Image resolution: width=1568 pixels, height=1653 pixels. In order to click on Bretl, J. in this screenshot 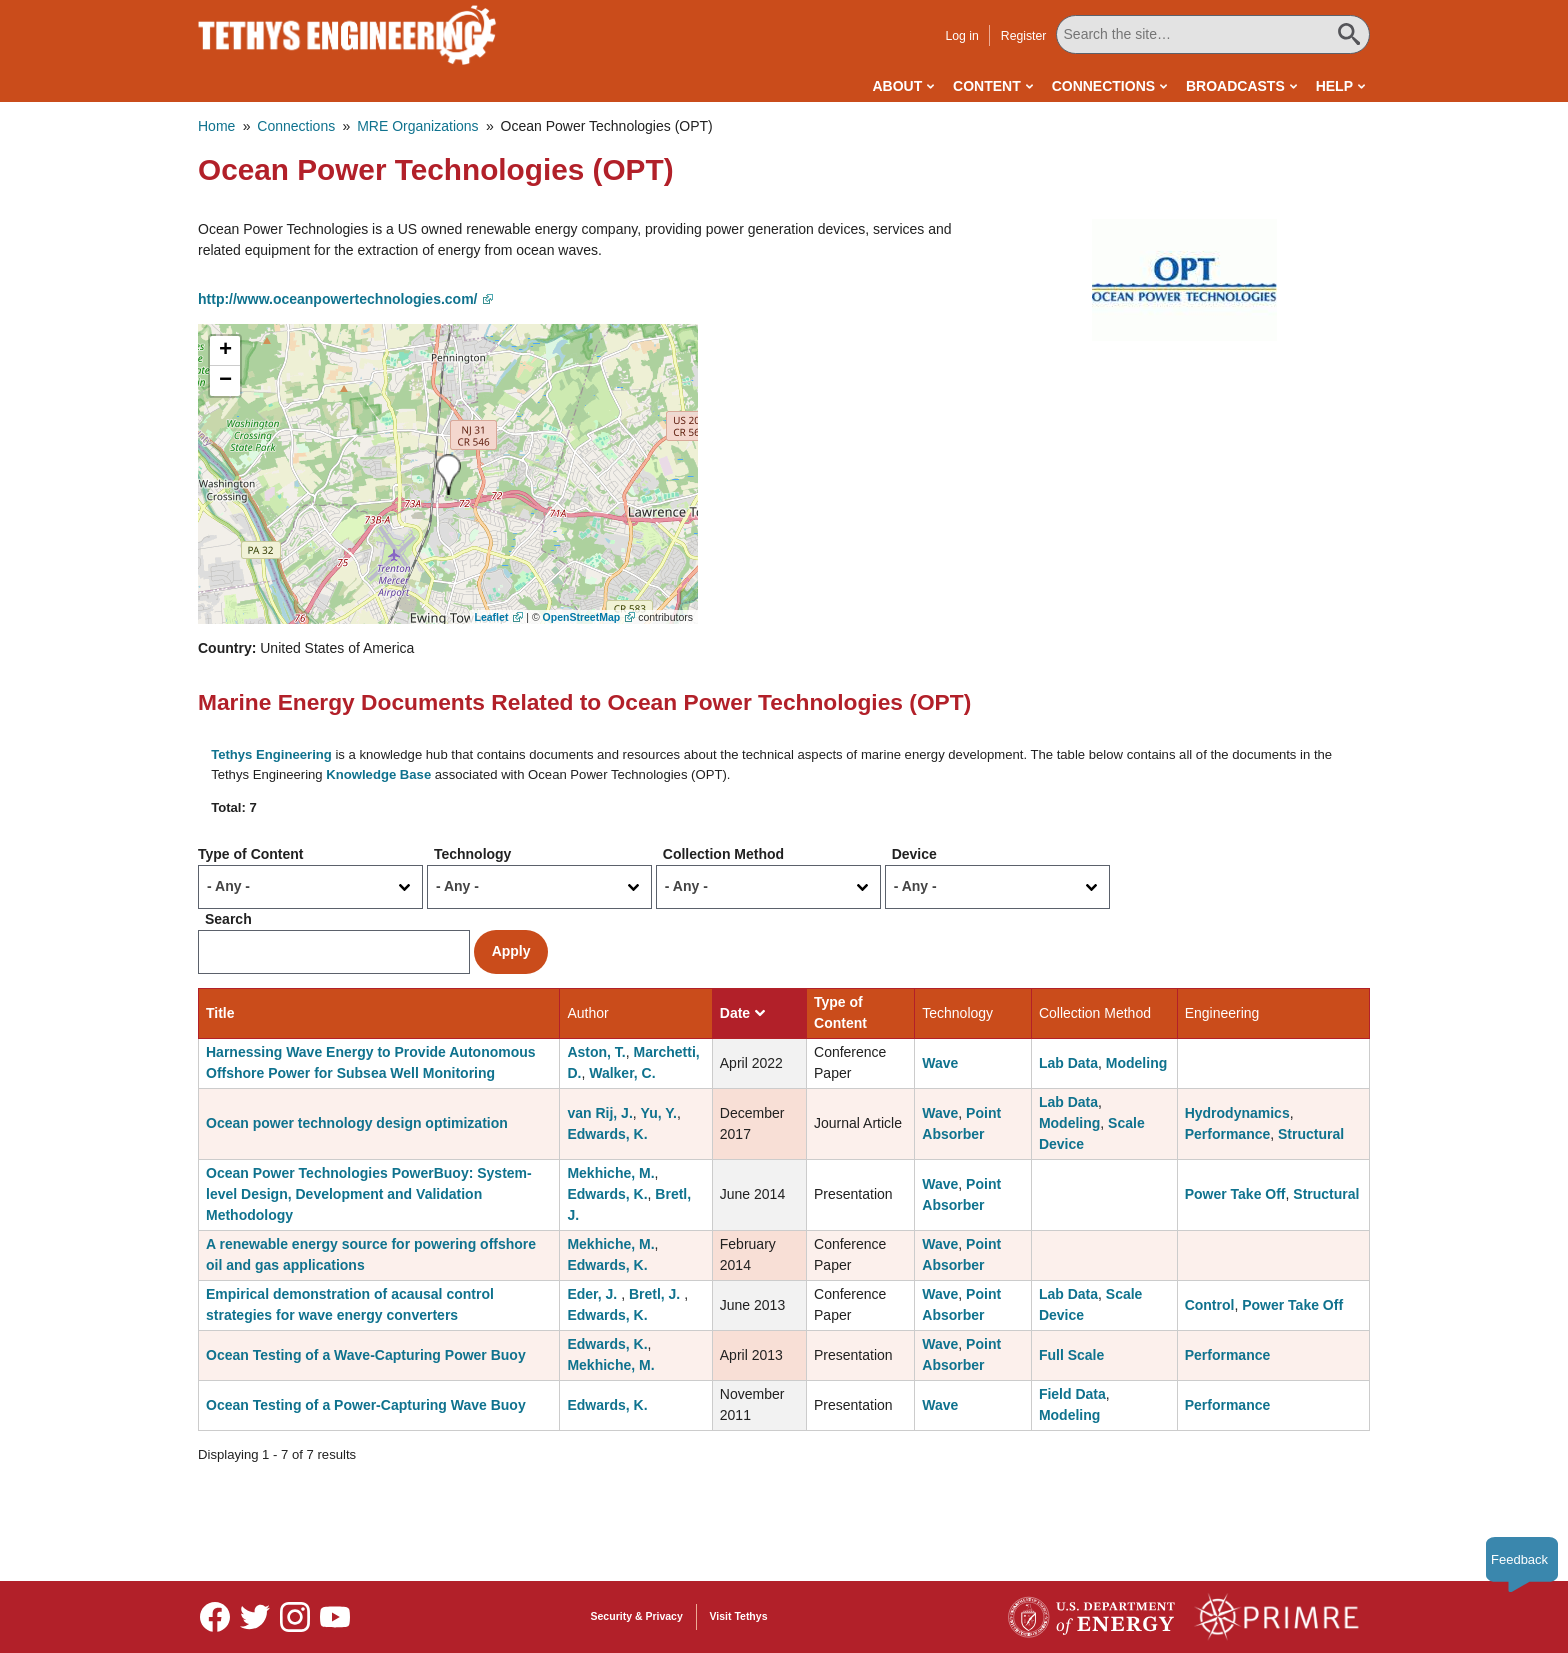, I will do `click(656, 1294)`.